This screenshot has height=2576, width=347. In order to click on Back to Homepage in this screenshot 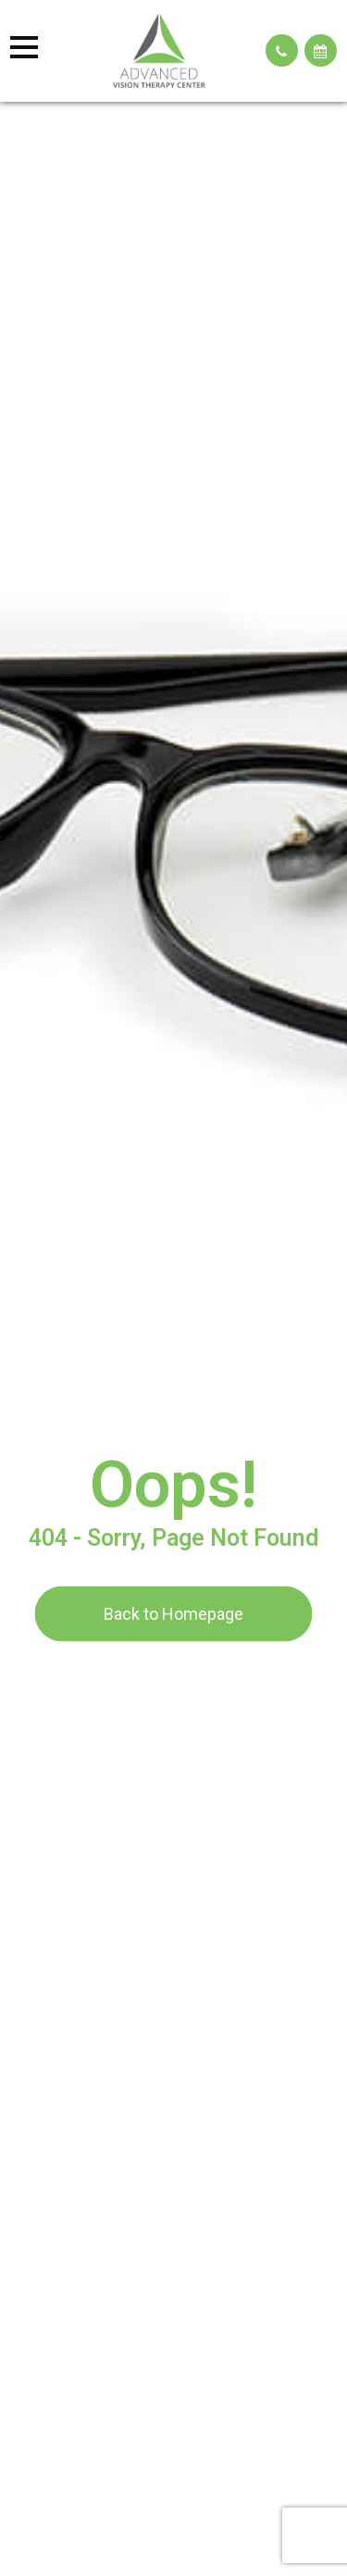, I will do `click(173, 1613)`.